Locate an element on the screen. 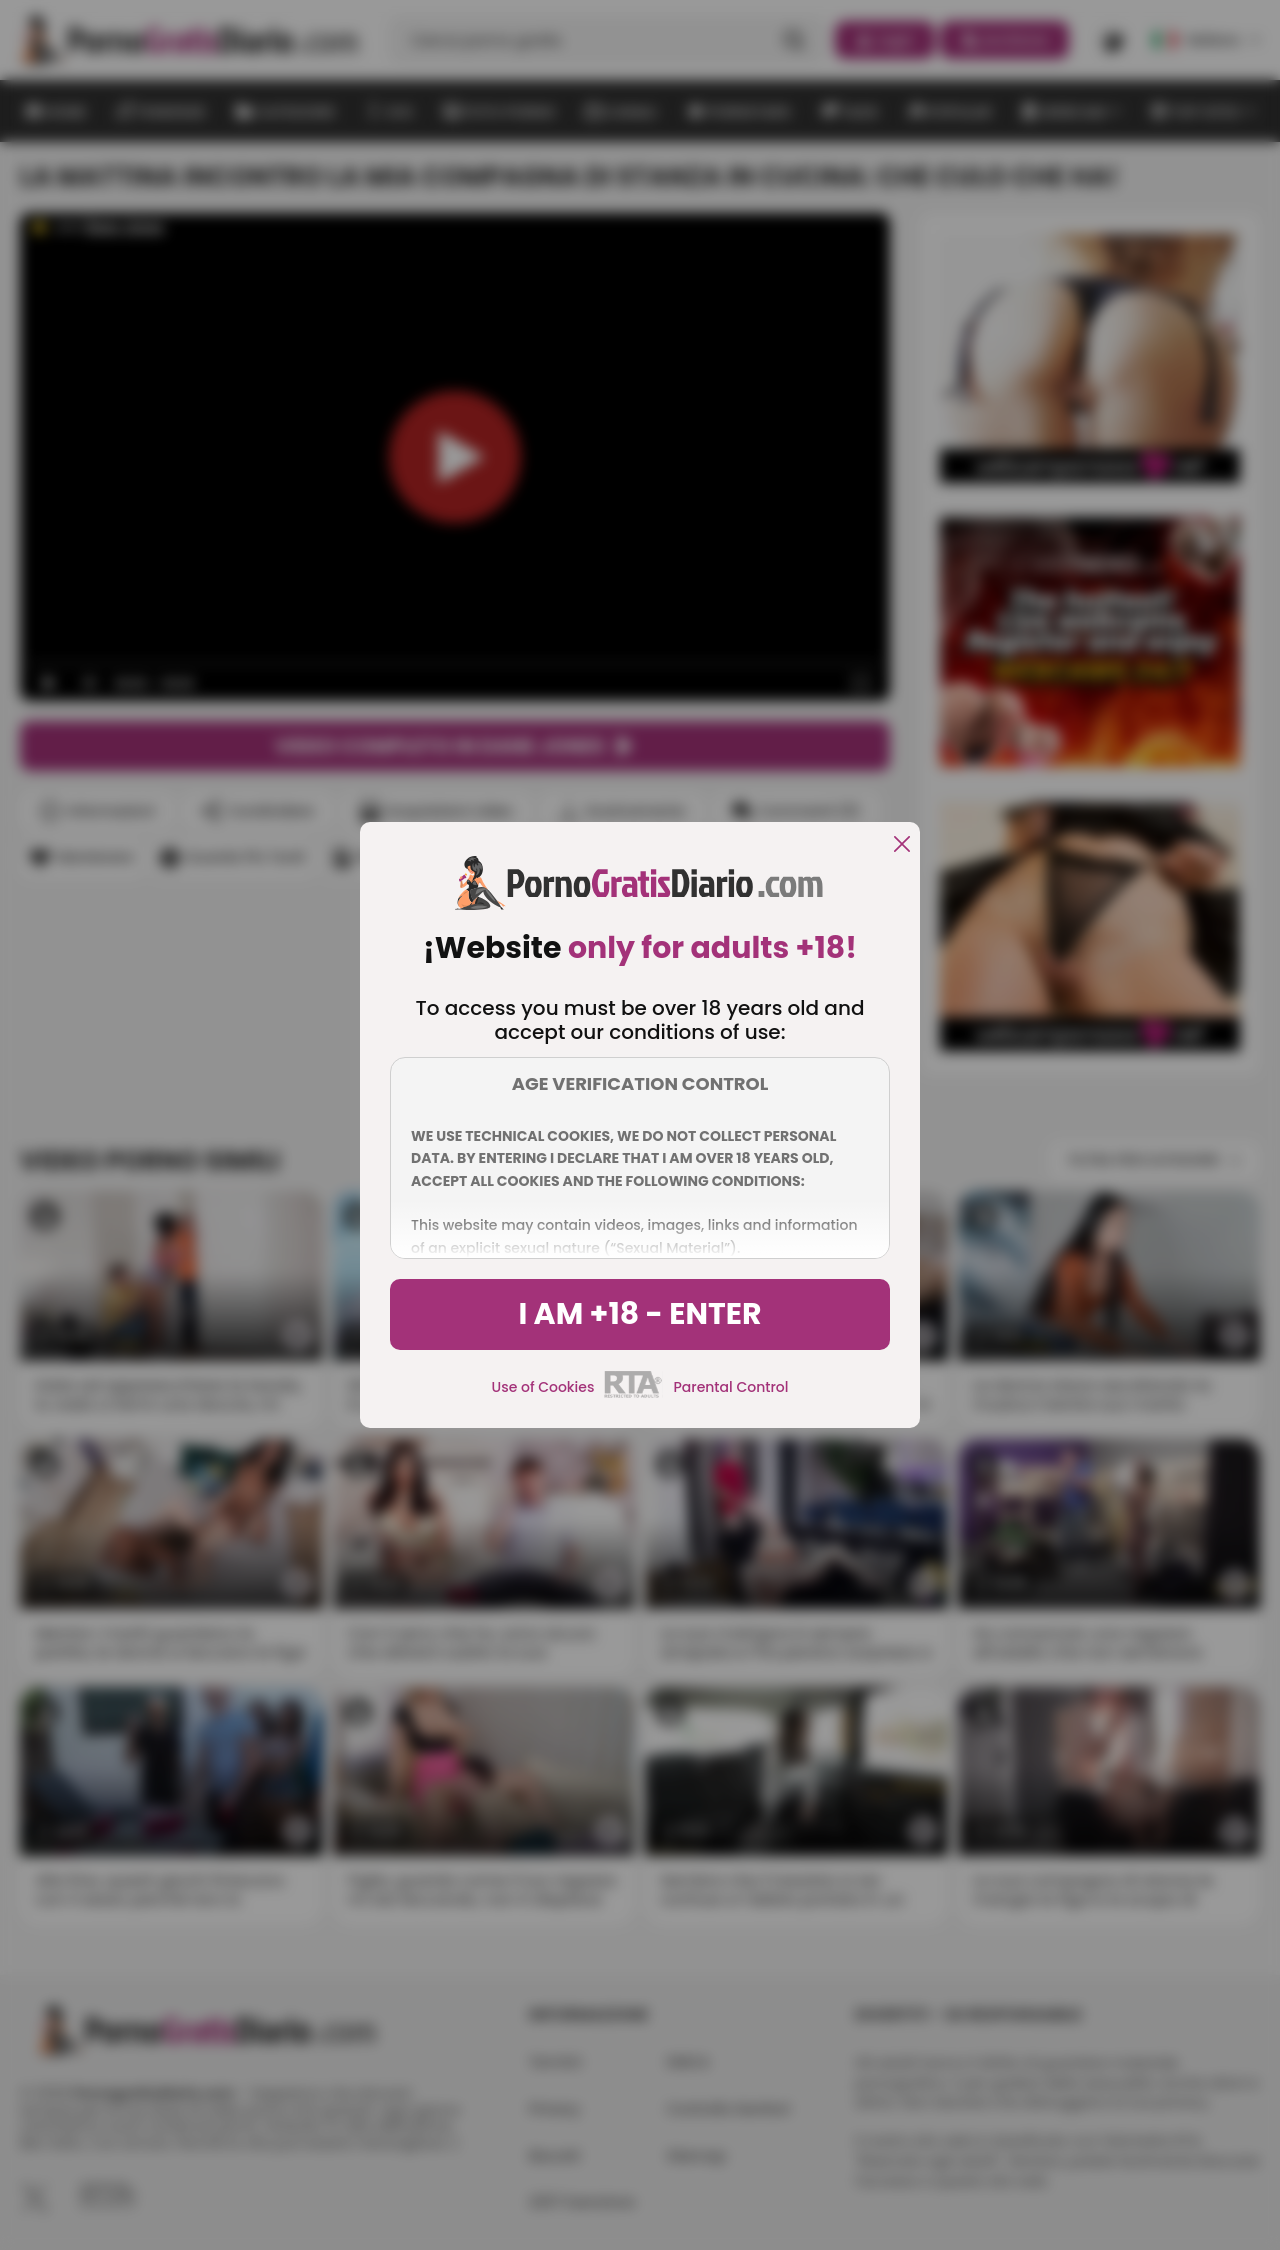 Image resolution: width=1280 pixels, height=2250 pixels. [rta] is located at coordinates (633, 1395).